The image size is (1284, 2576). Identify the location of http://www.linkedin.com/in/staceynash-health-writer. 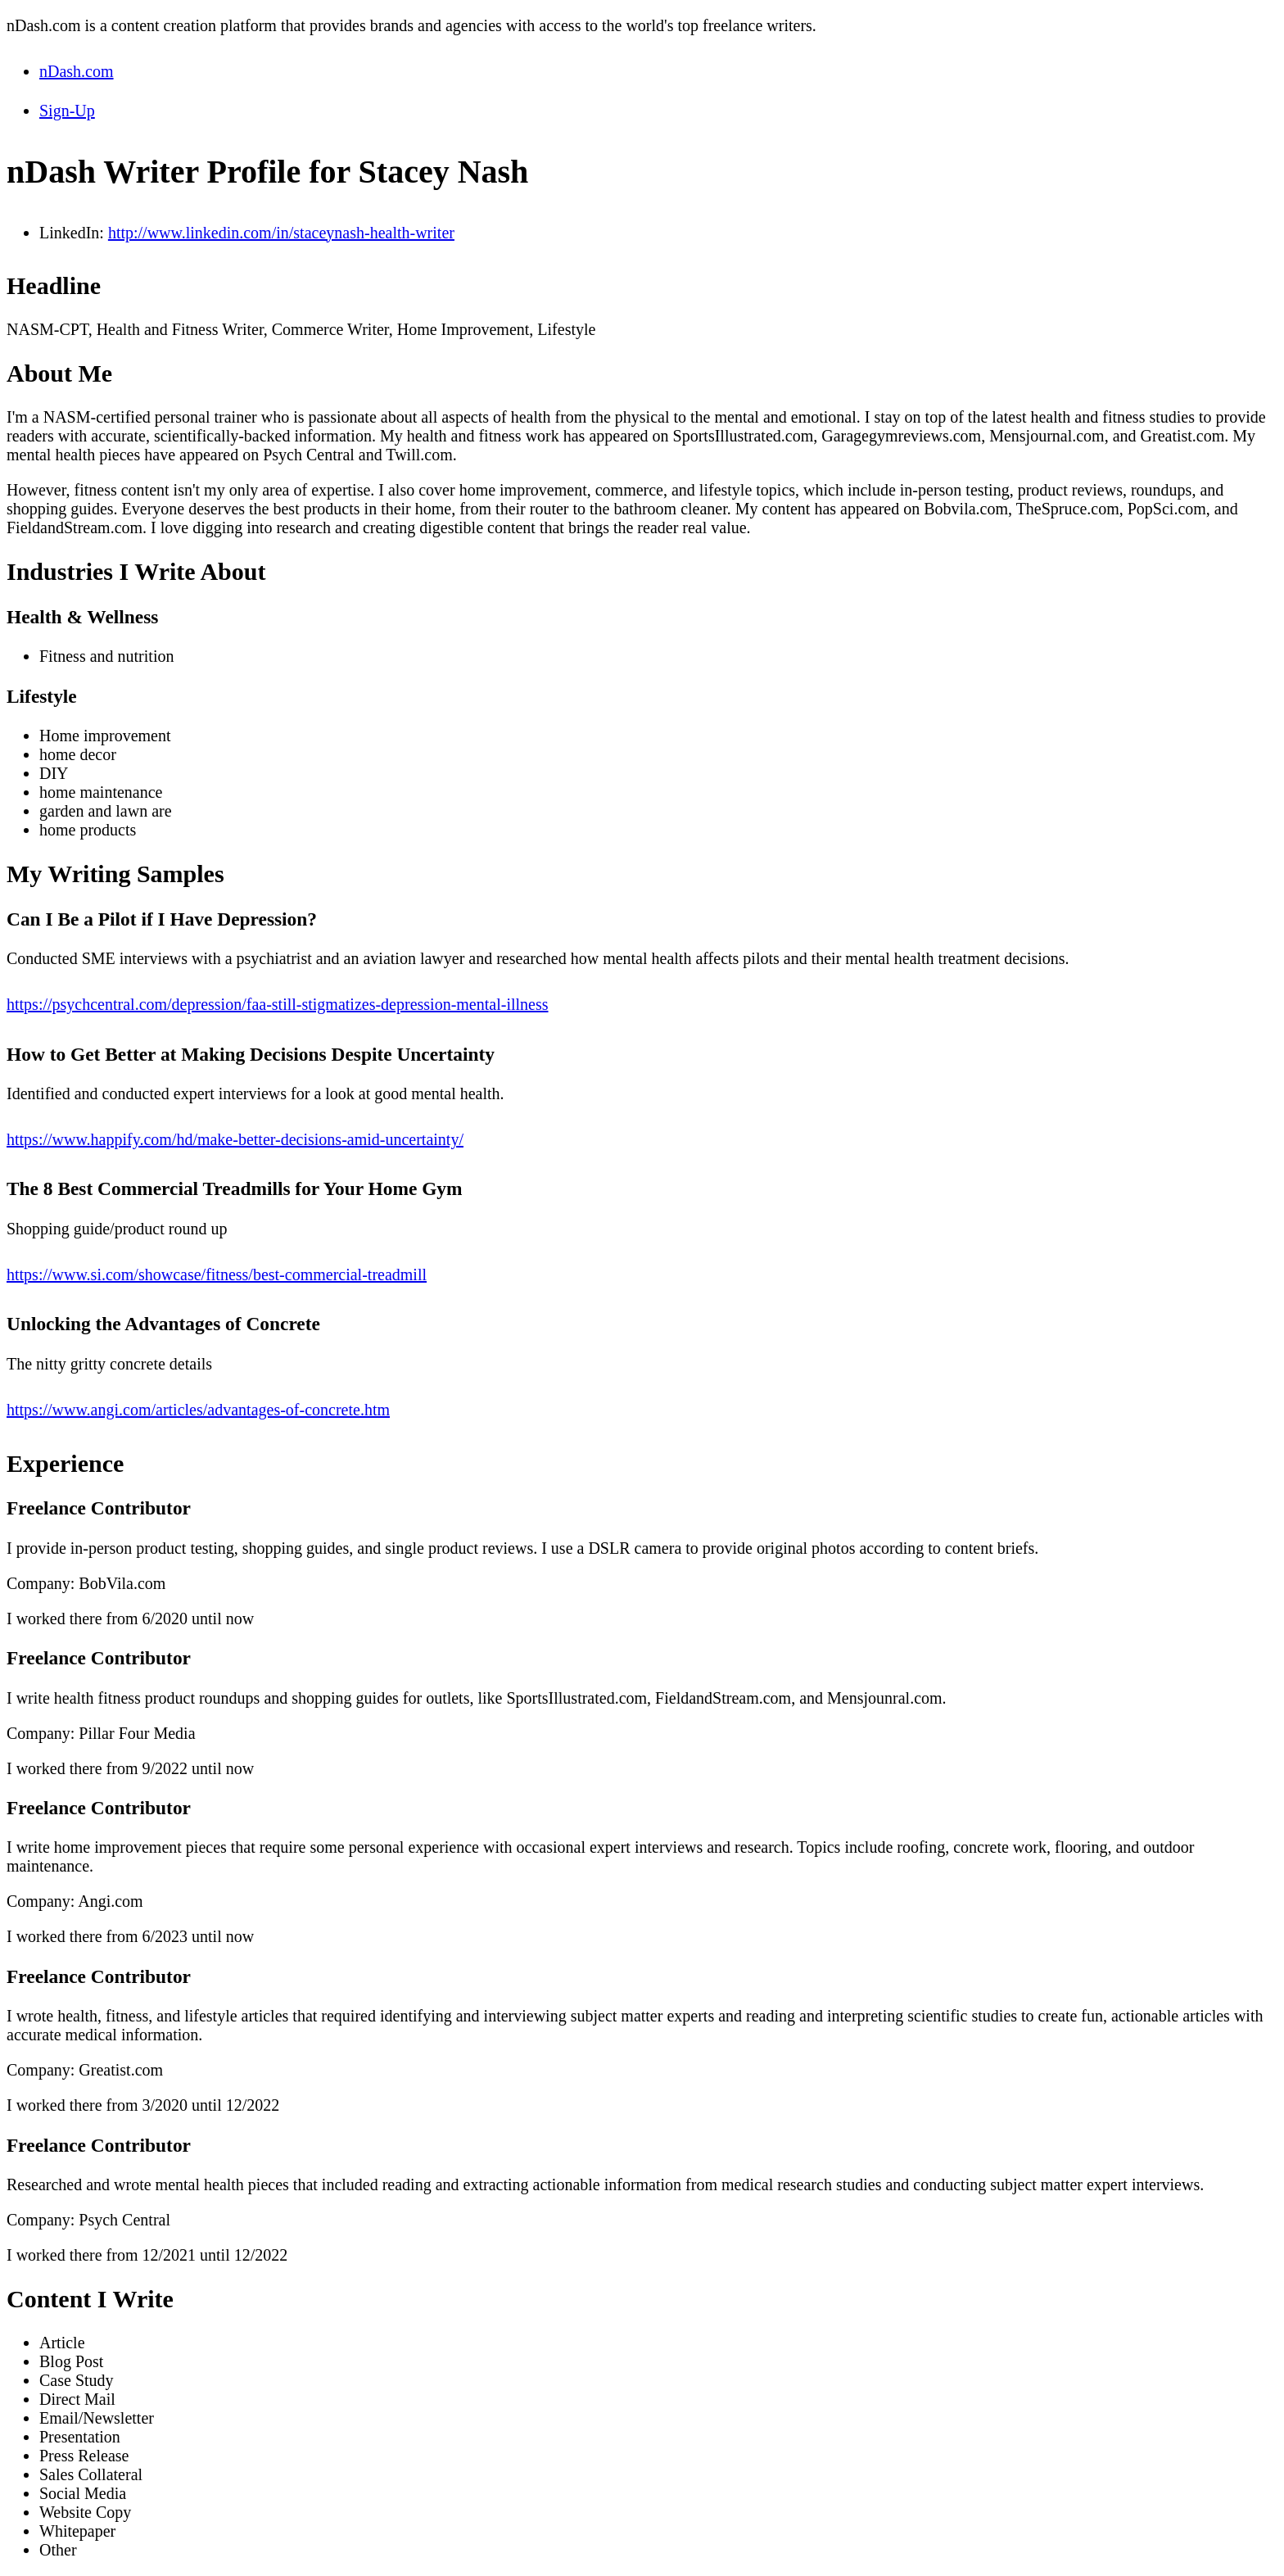
(281, 233).